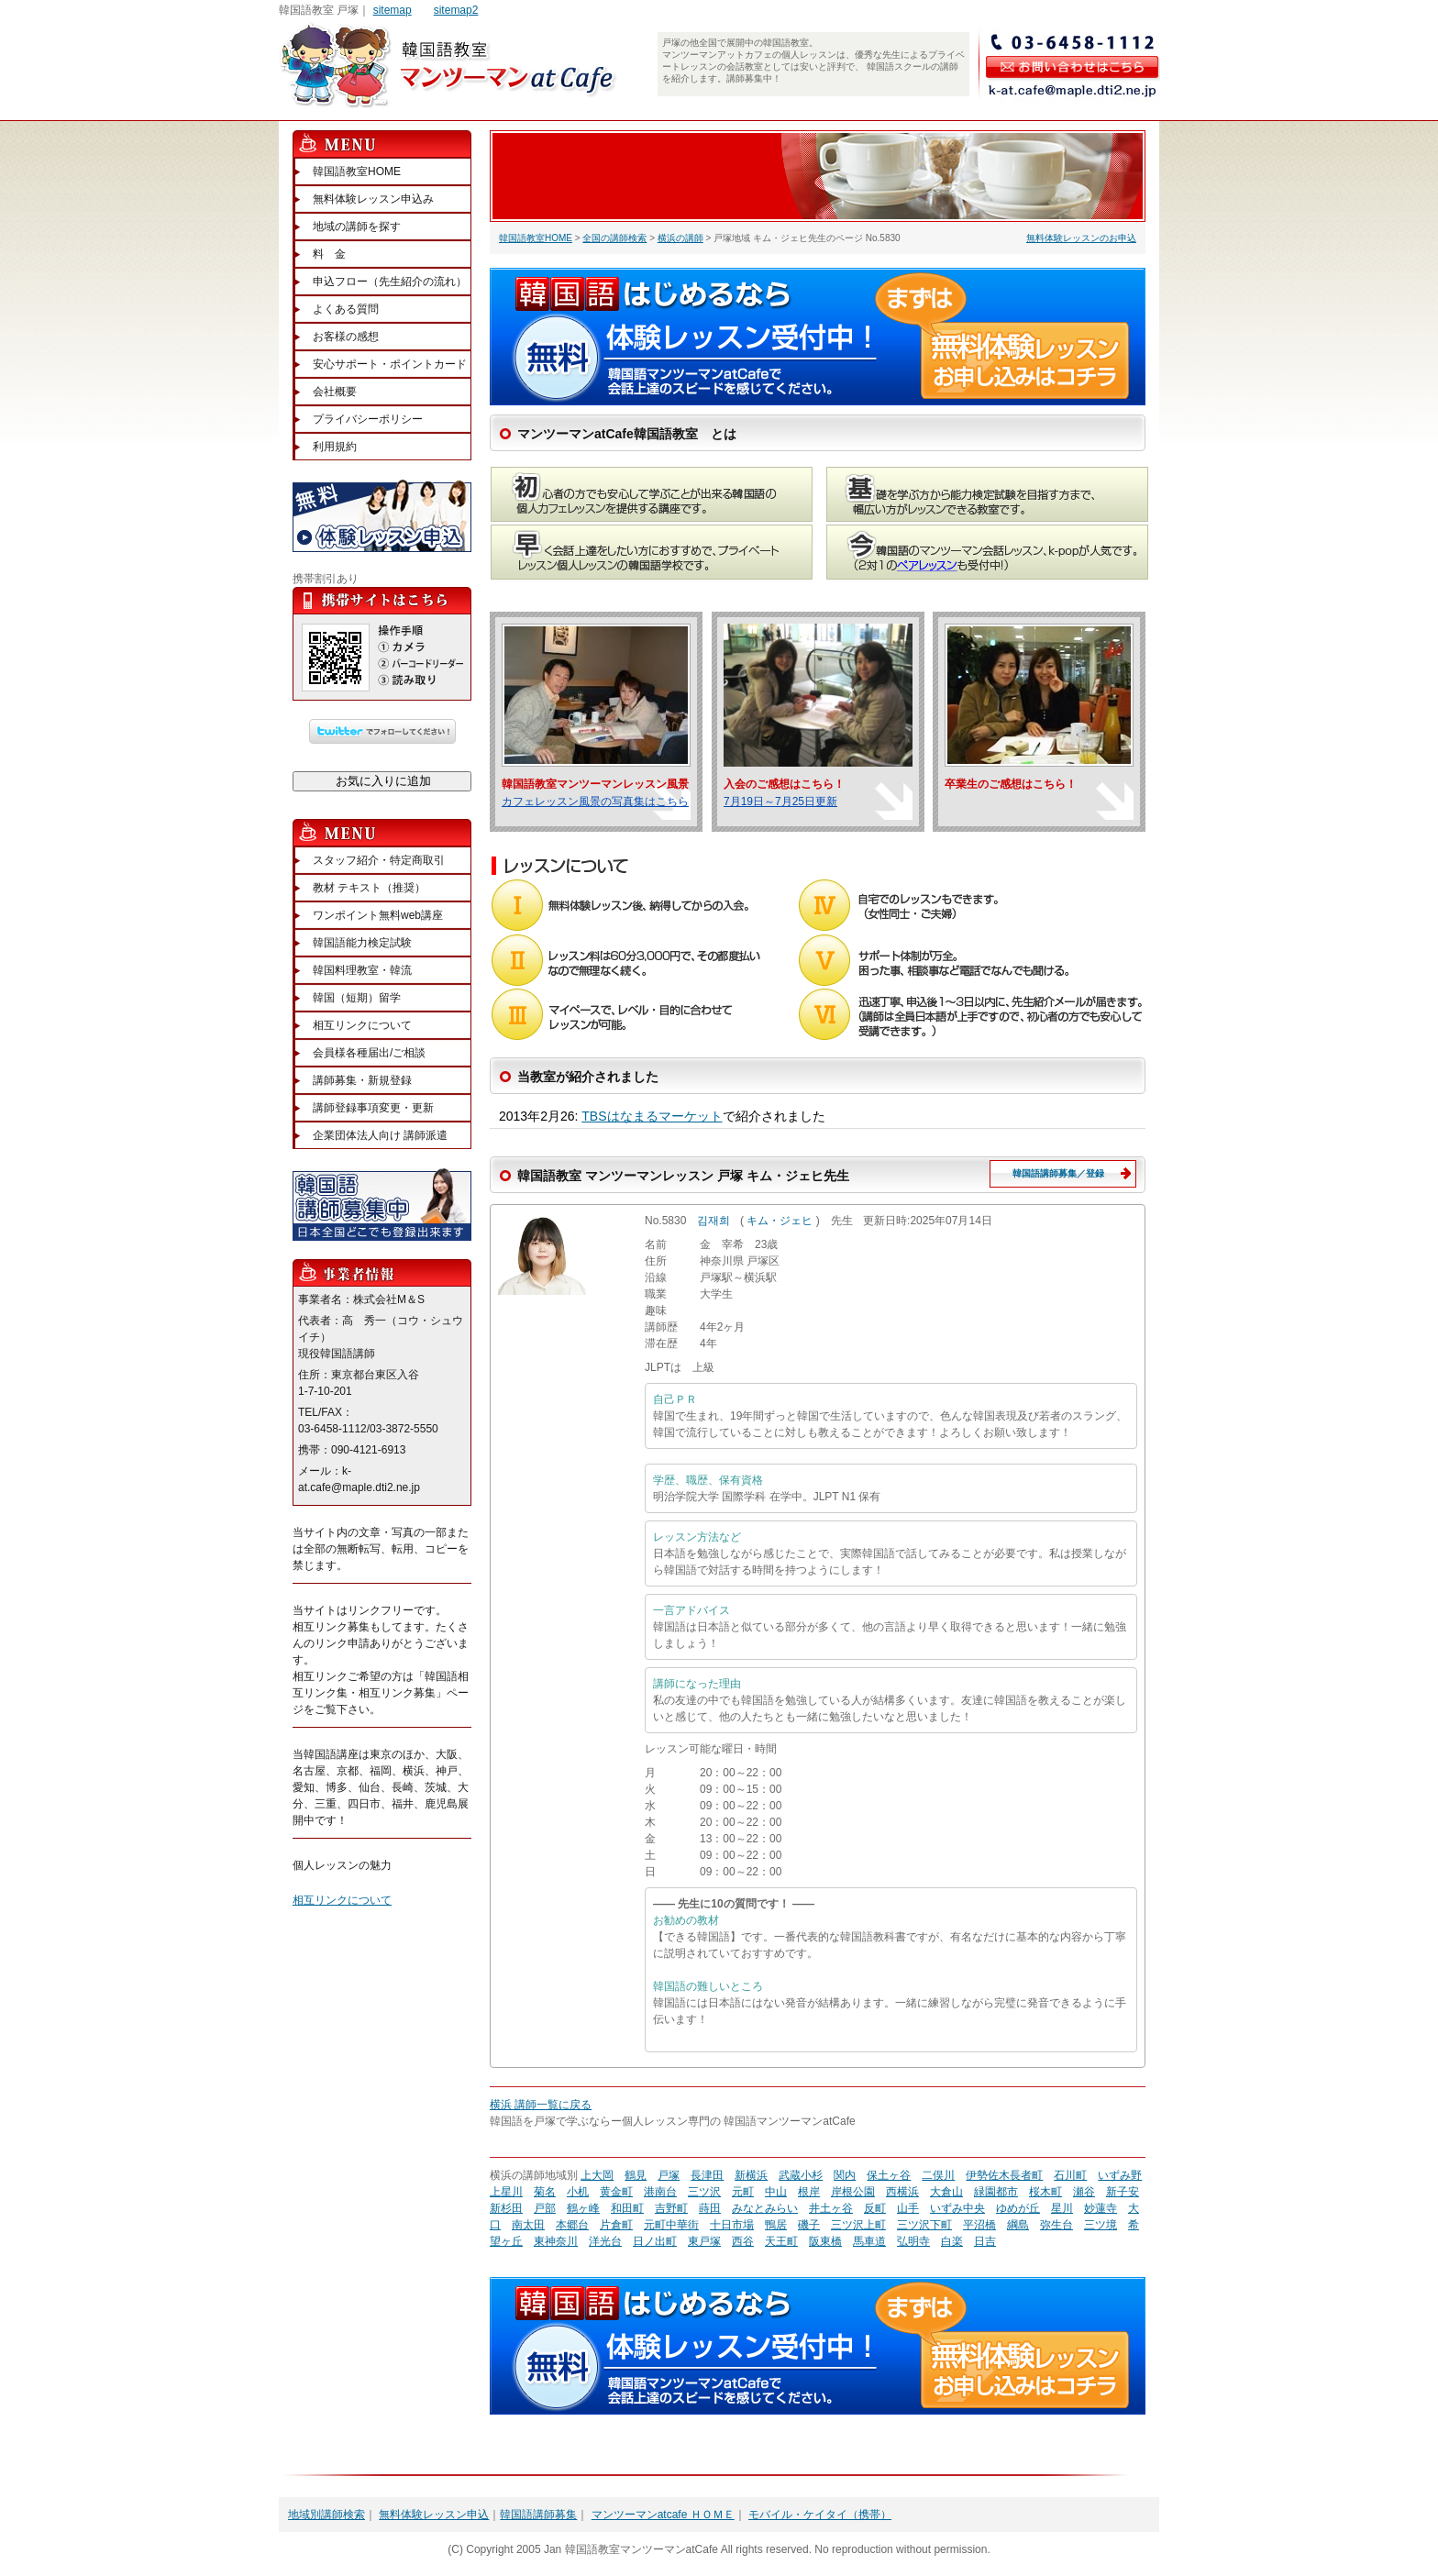 The image size is (1438, 2576). What do you see at coordinates (1018, 2224) in the screenshot?
I see `綱島` at bounding box center [1018, 2224].